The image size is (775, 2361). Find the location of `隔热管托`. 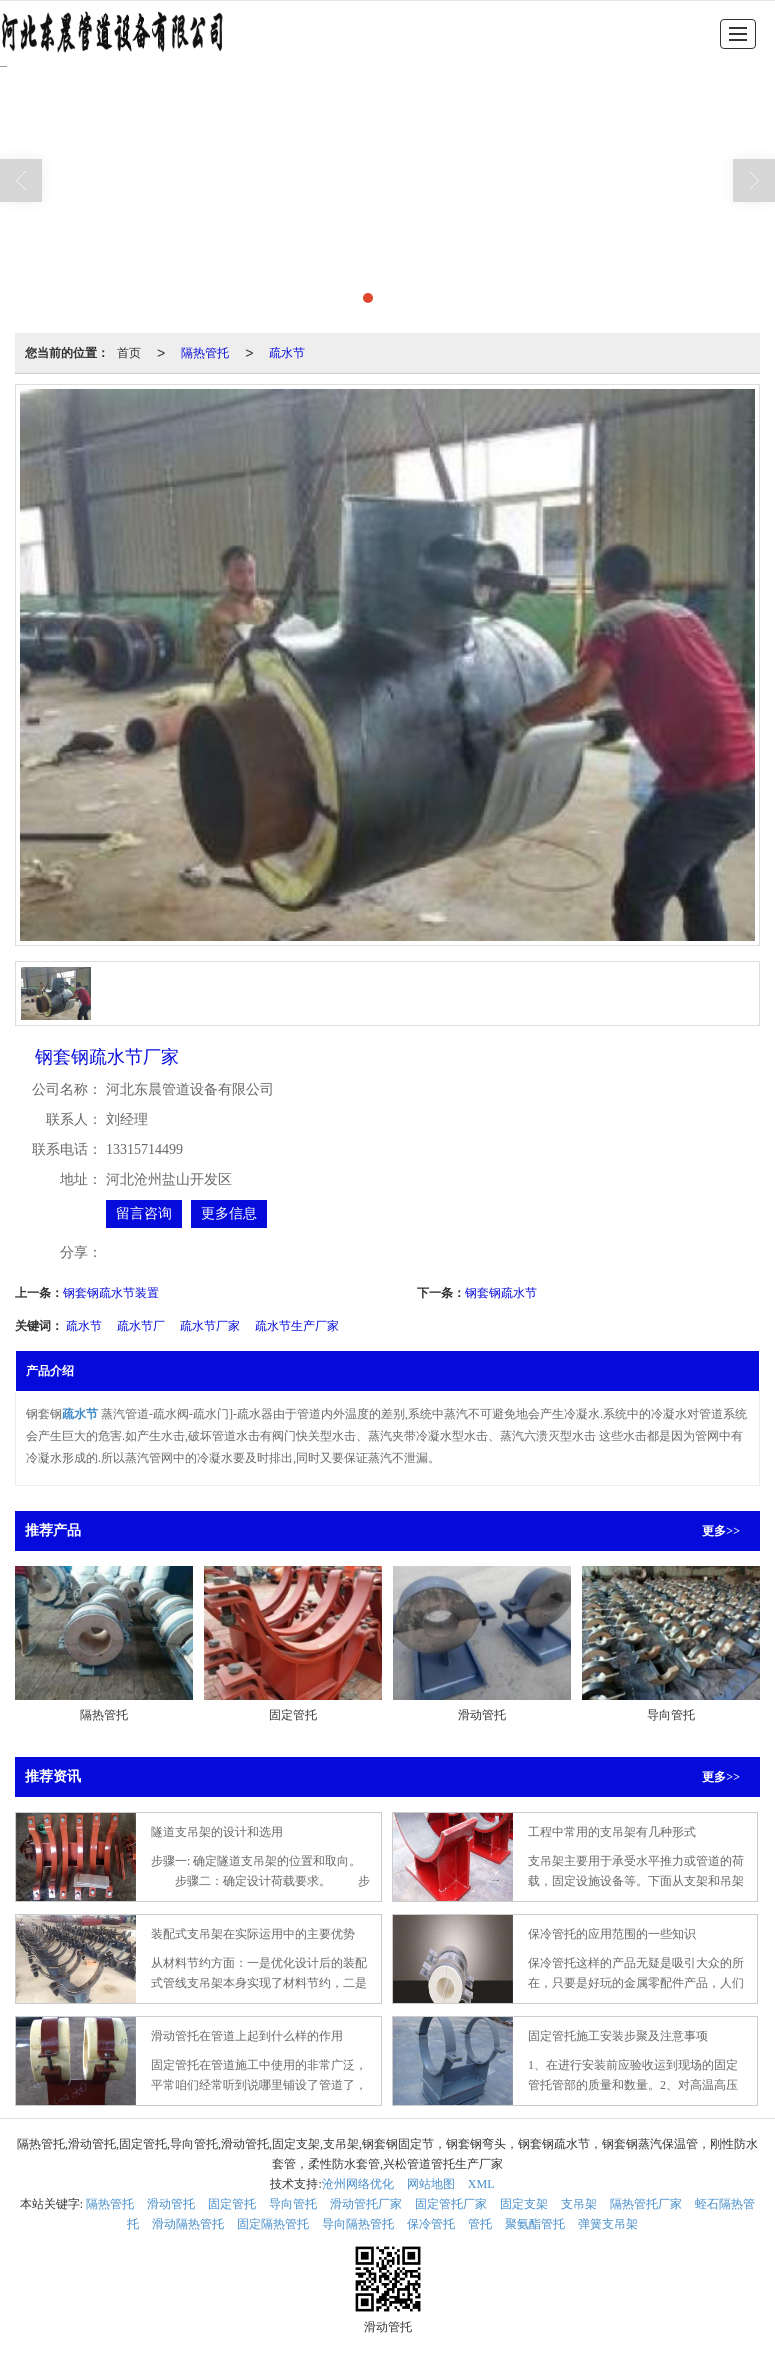

隔热管托 is located at coordinates (205, 353).